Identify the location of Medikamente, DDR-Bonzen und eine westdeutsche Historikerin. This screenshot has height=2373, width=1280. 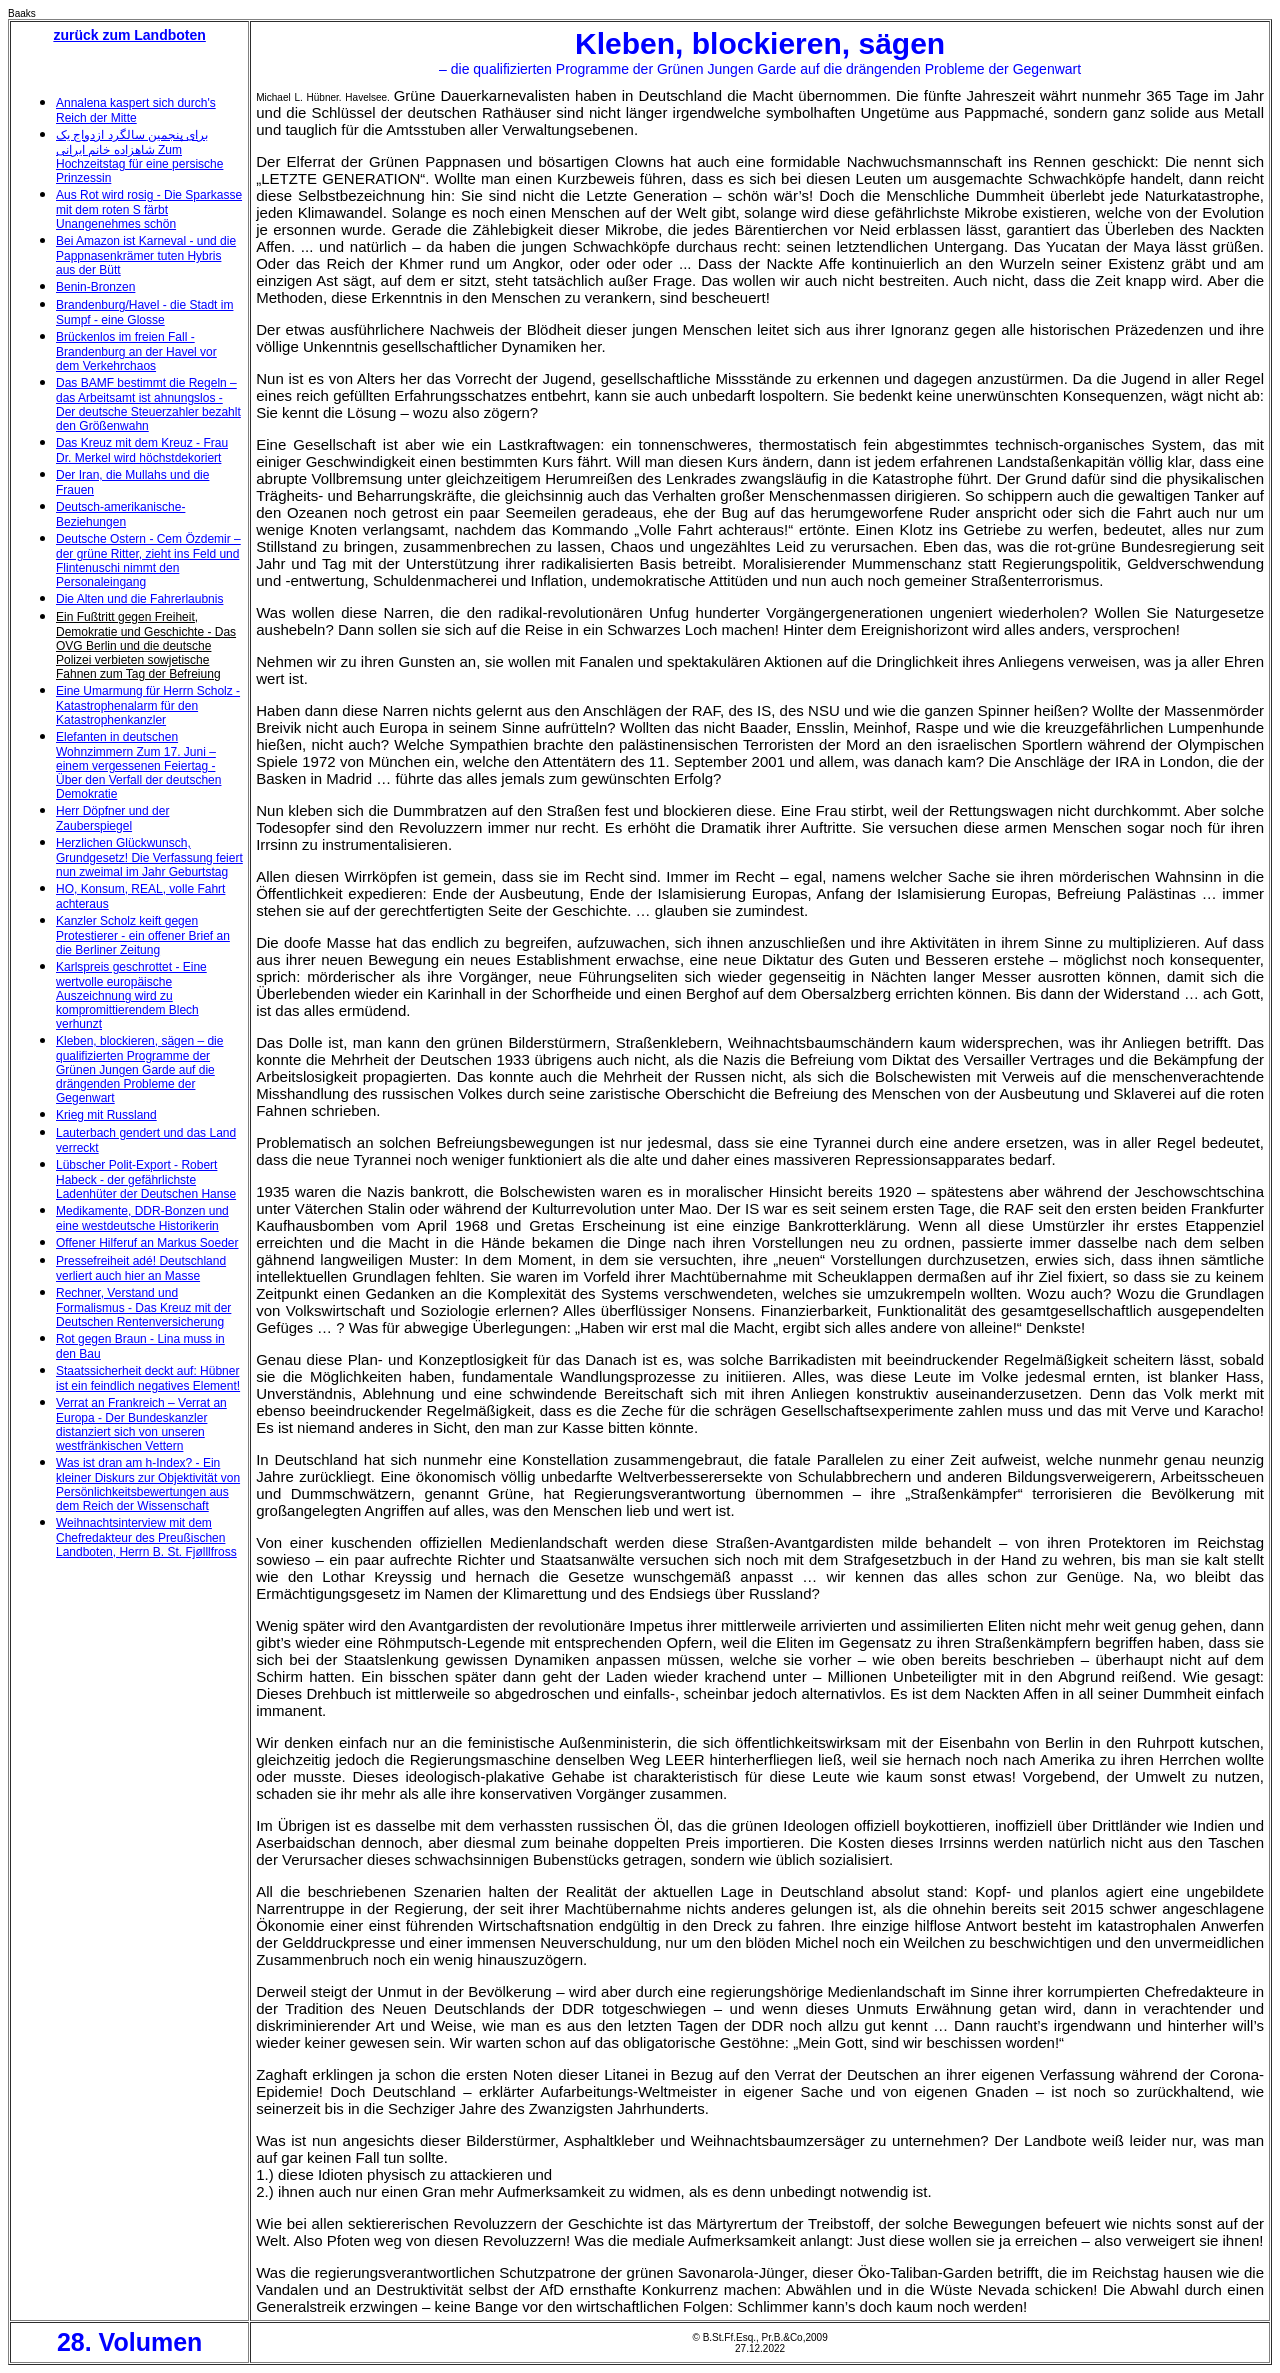
(142, 1218).